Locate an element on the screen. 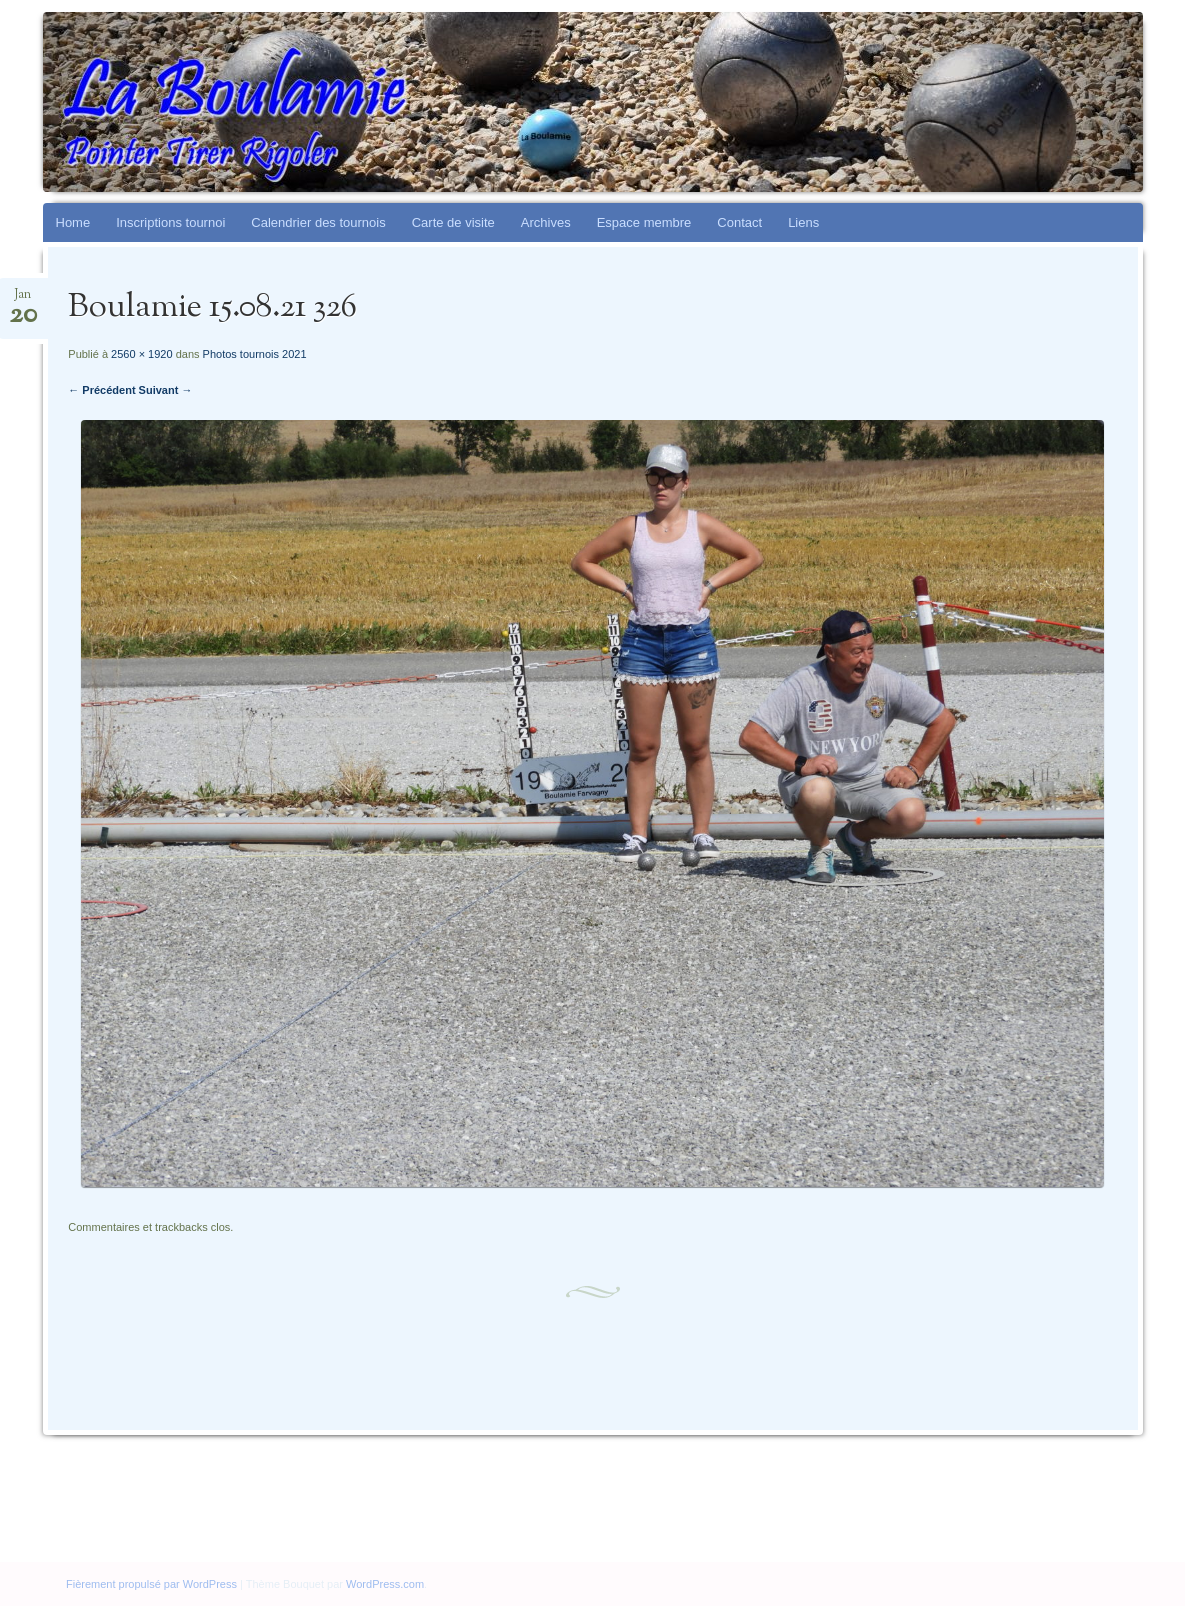  Carte de visite is located at coordinates (453, 222).